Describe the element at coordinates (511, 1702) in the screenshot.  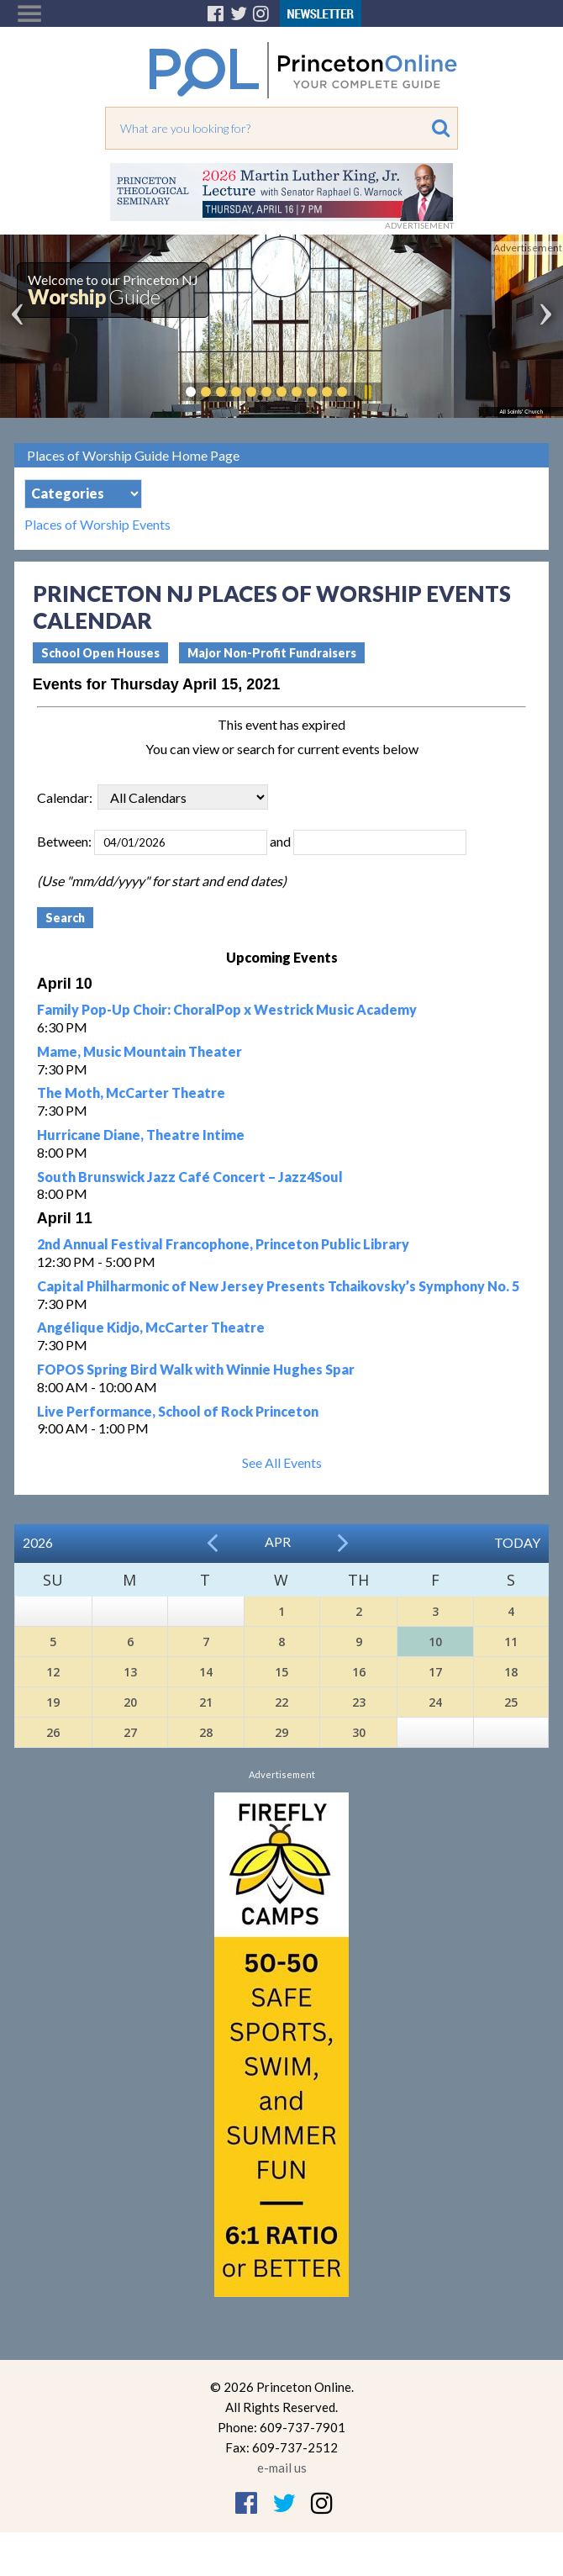
I see `25` at that location.